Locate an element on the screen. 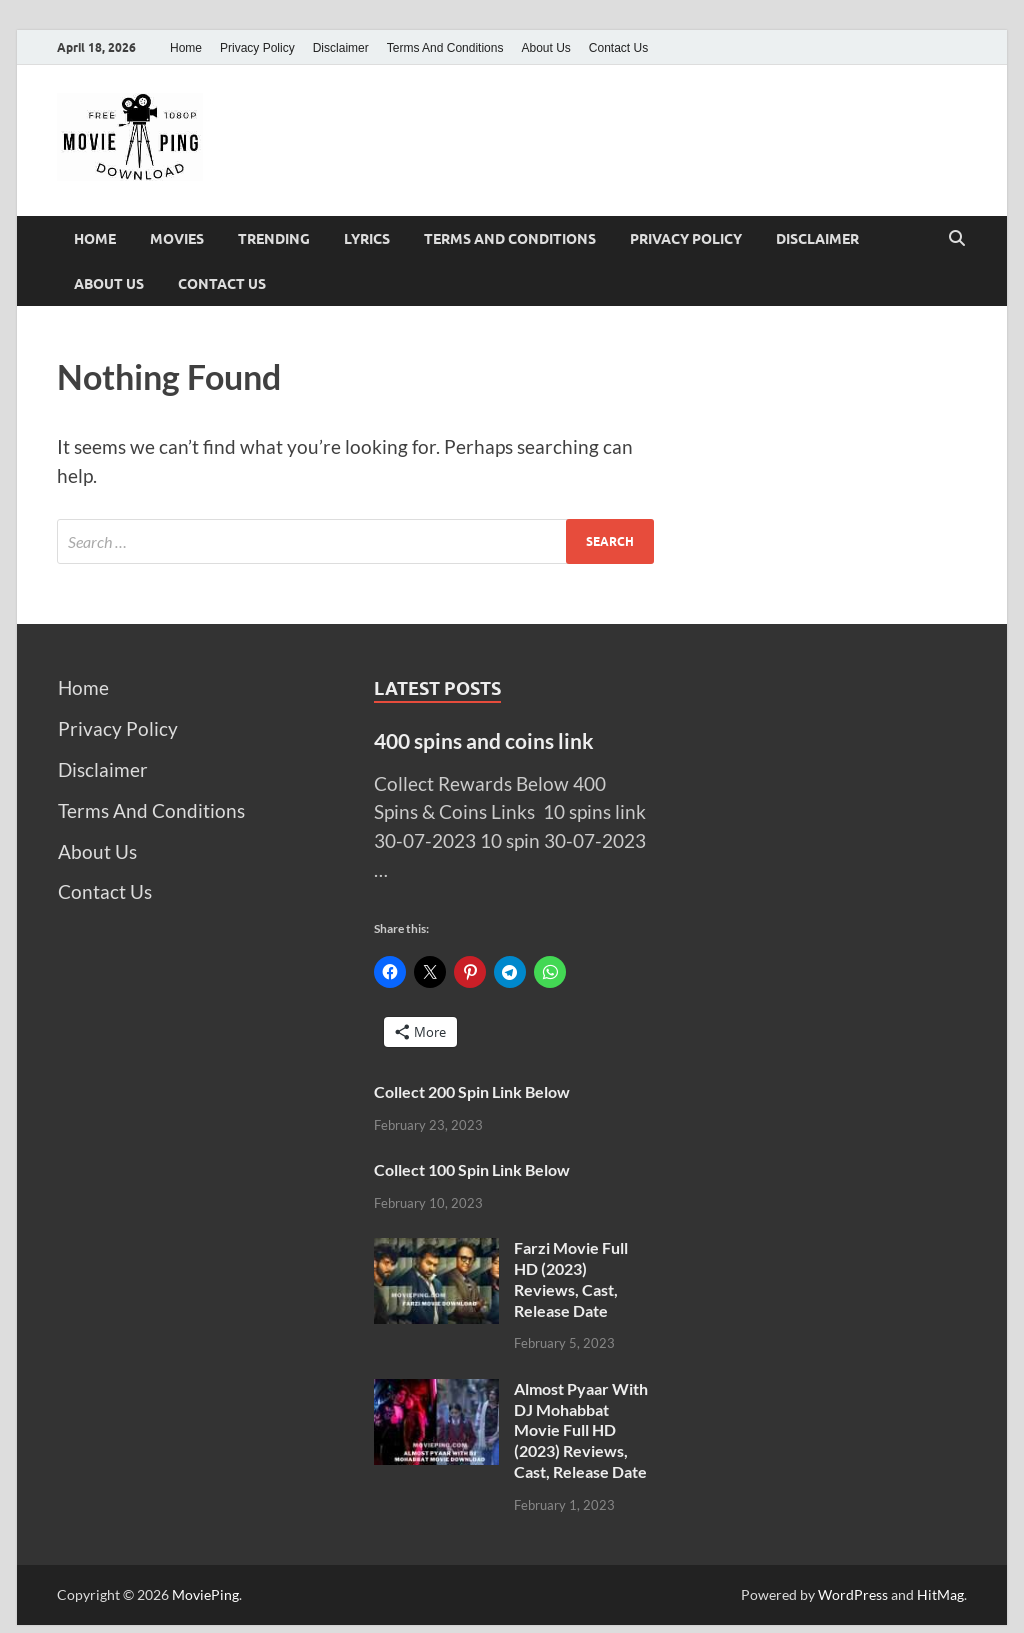 The height and width of the screenshot is (1633, 1024). HitMag is located at coordinates (940, 1594).